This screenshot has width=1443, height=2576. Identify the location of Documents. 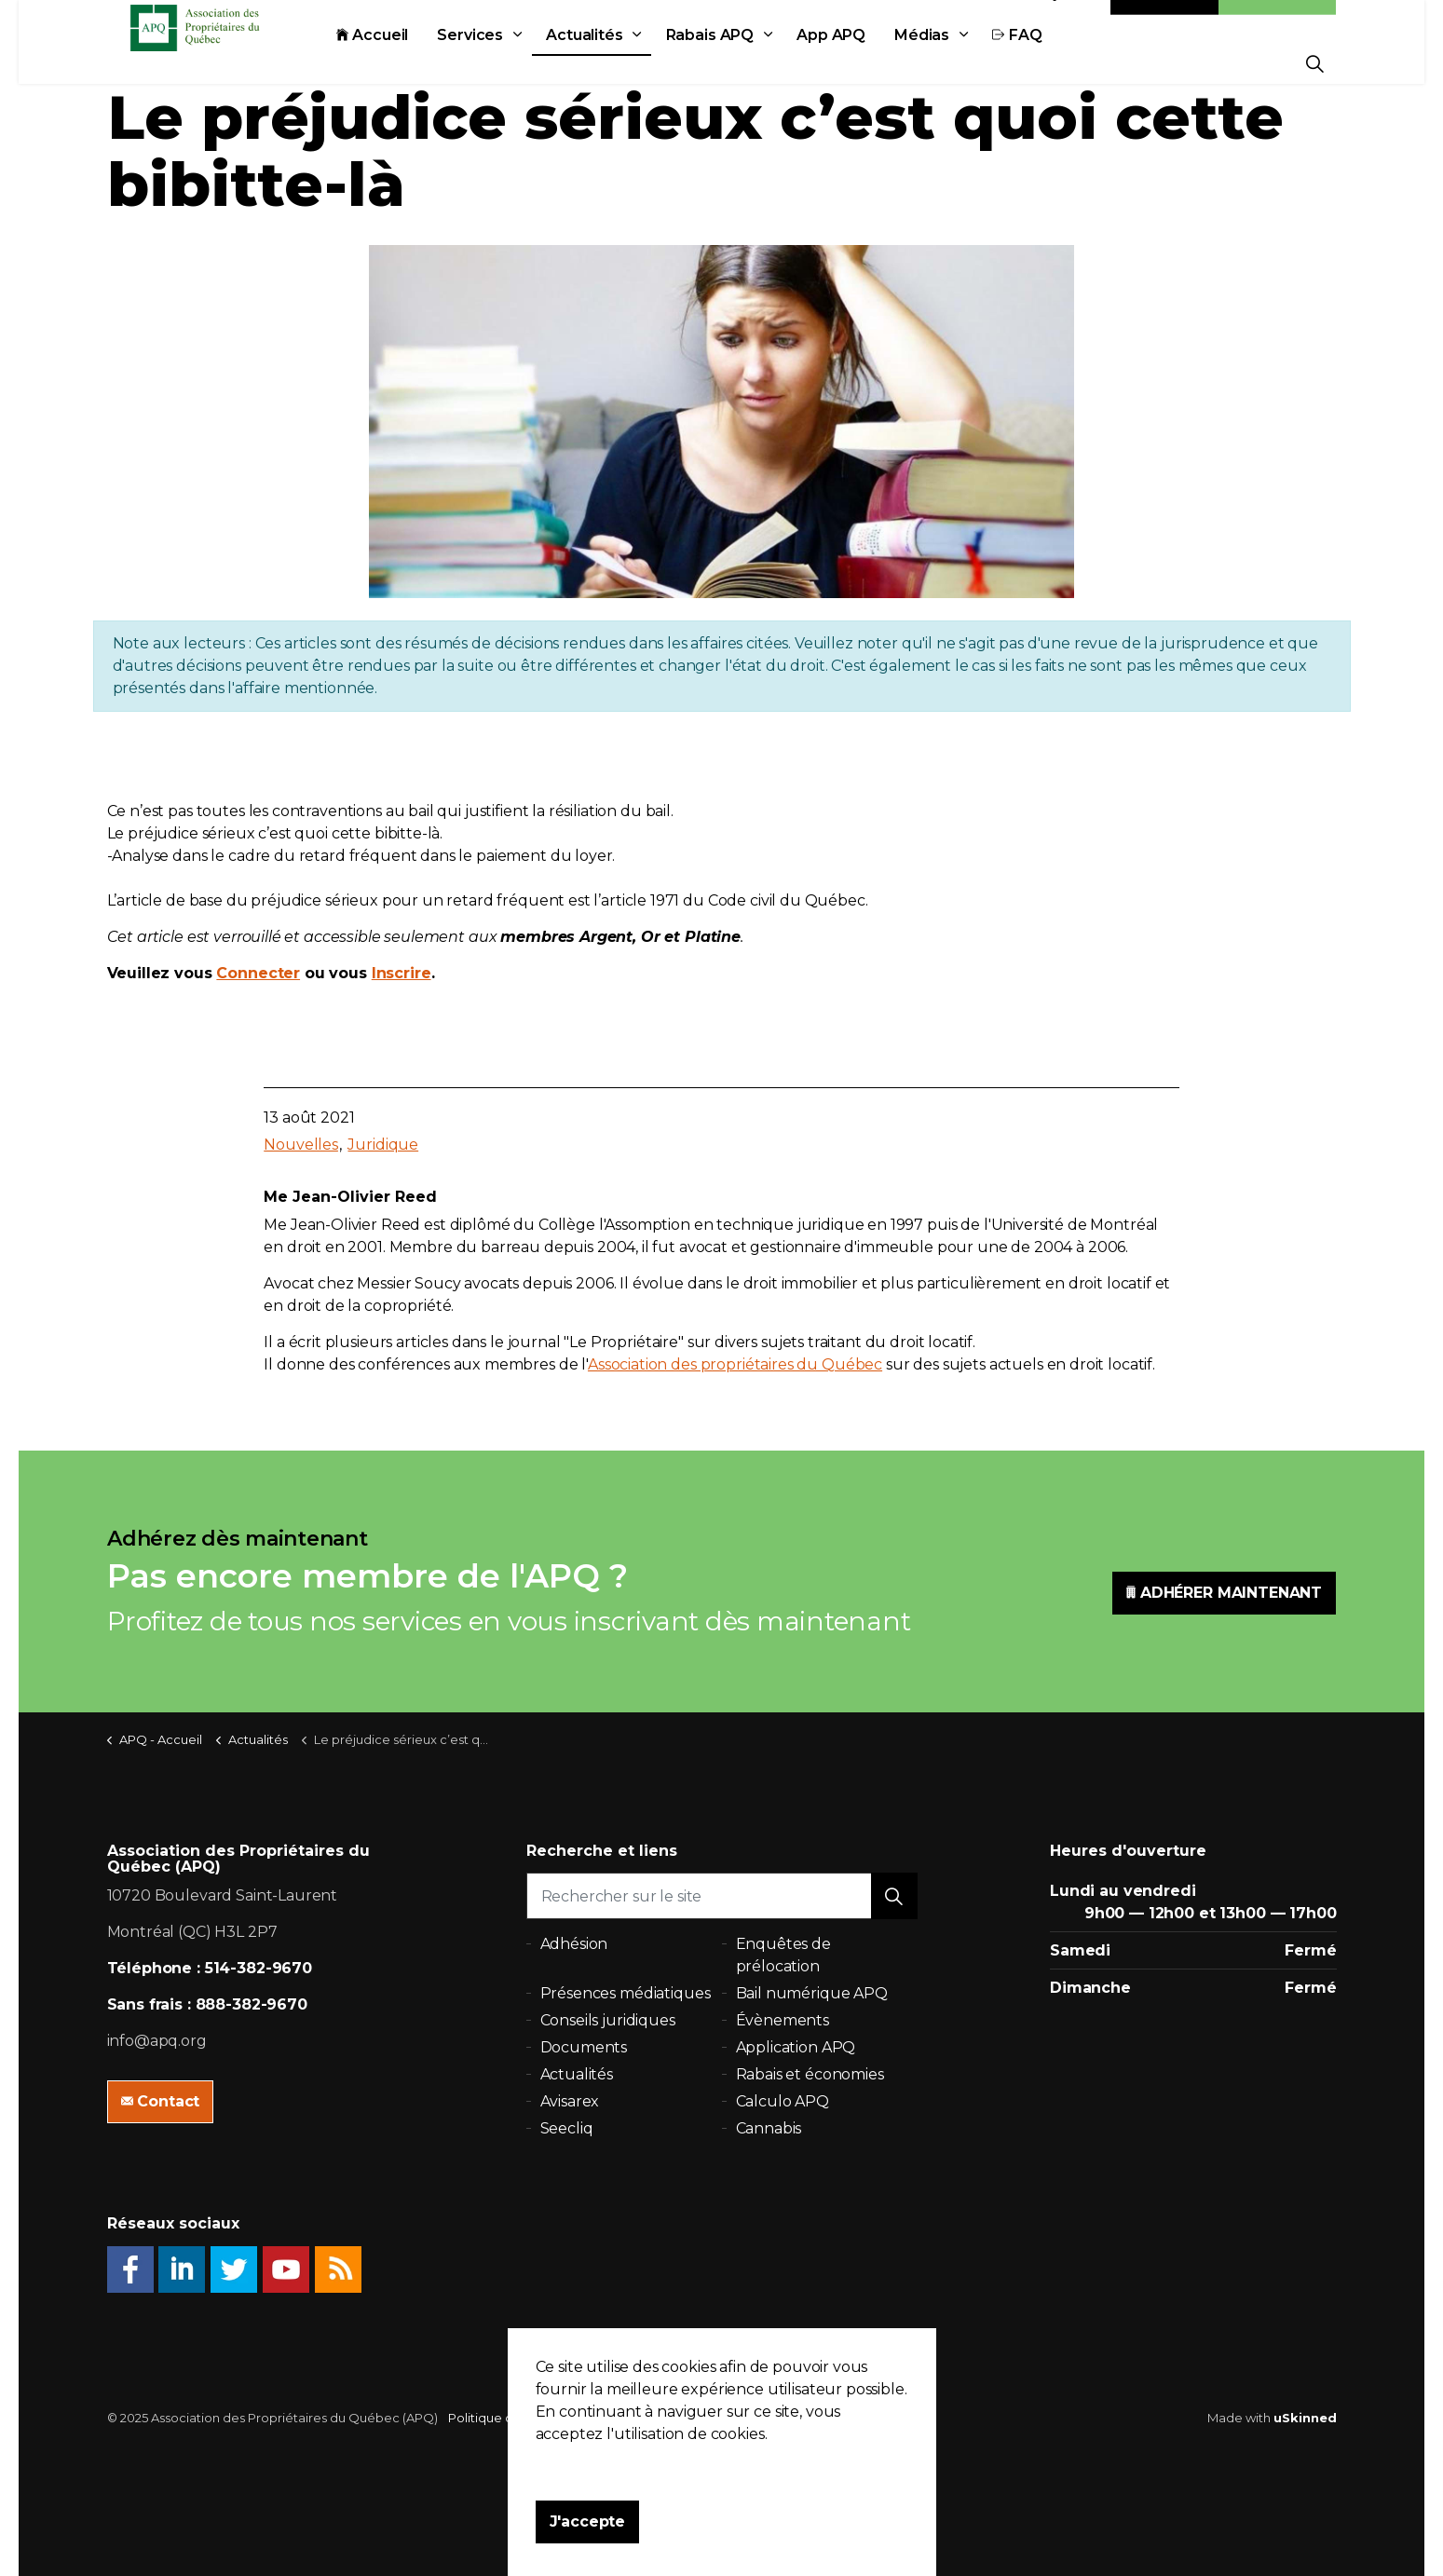
(584, 2047).